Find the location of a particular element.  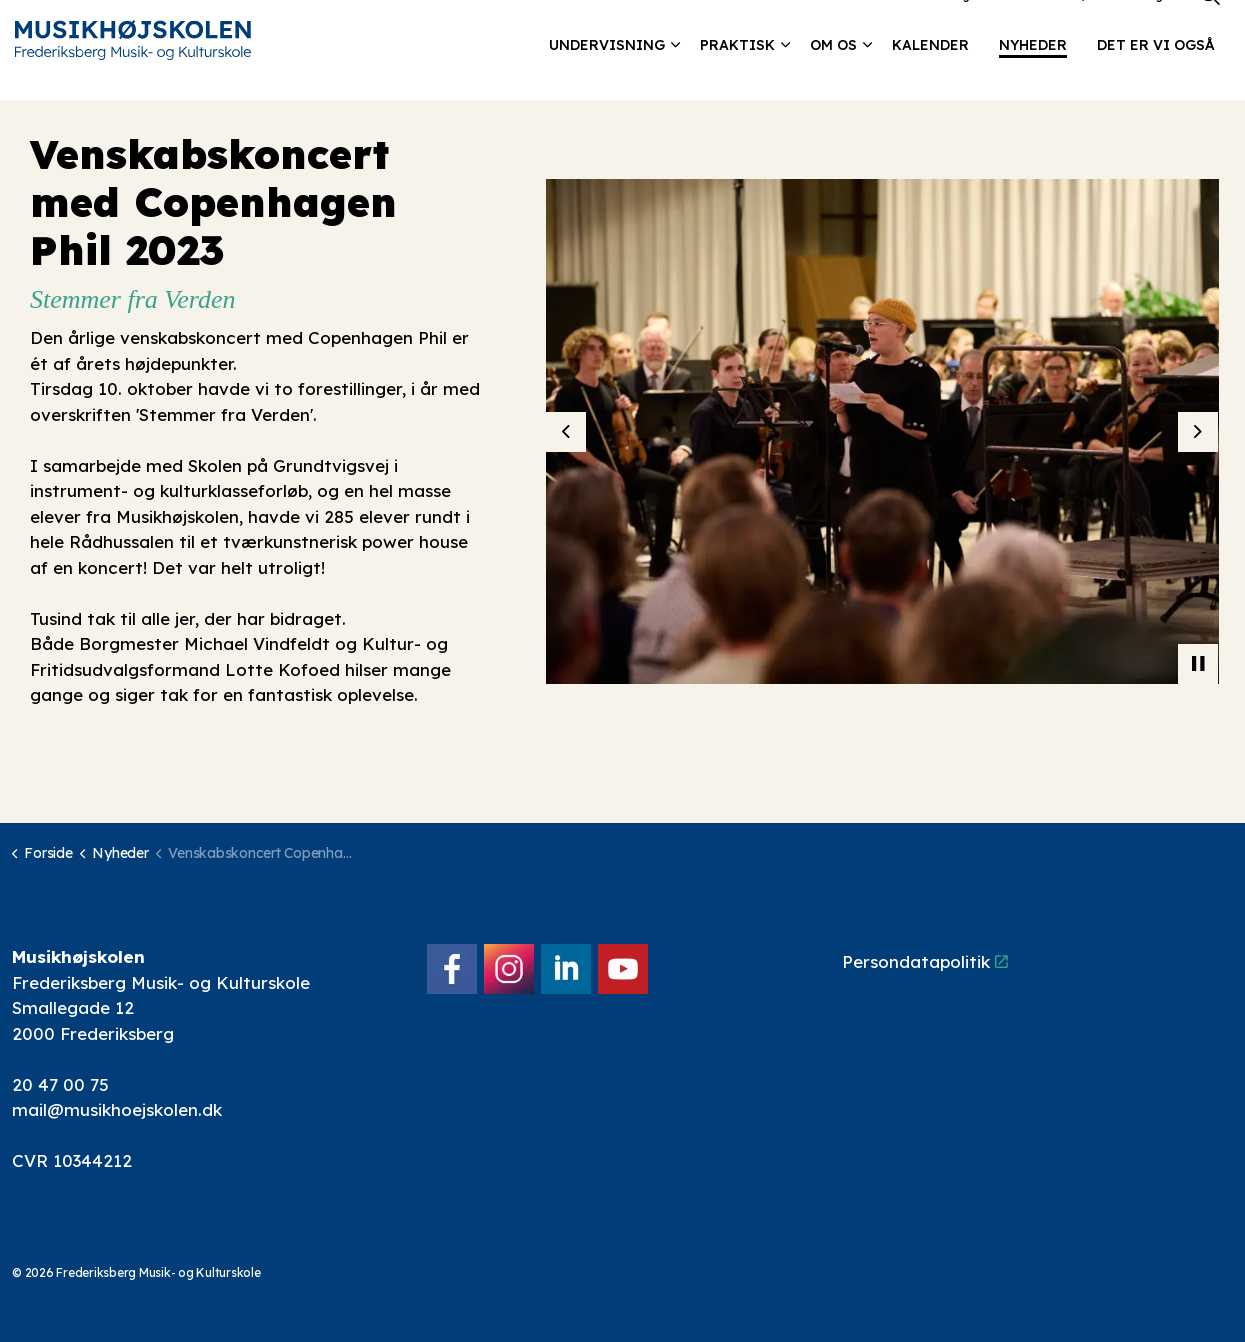

Om os is located at coordinates (833, 75).